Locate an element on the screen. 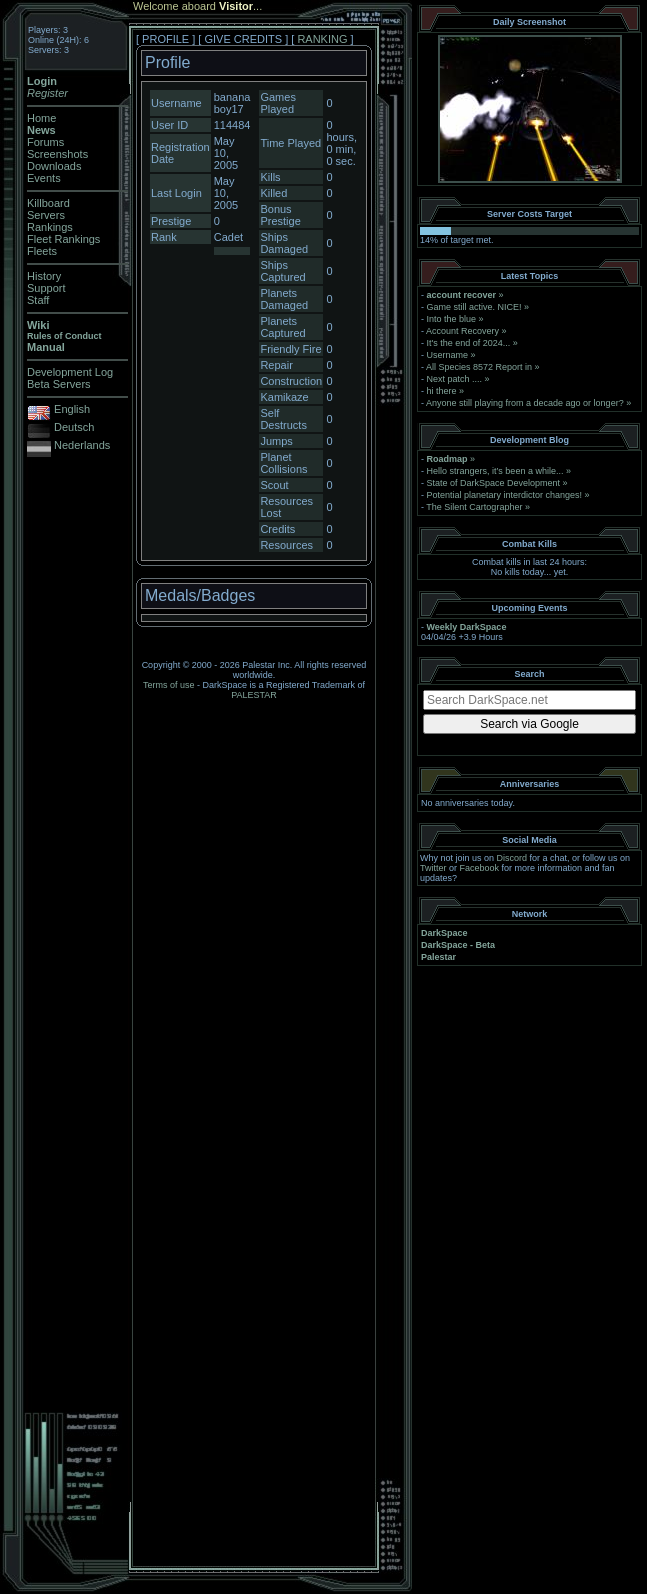 This screenshot has width=647, height=1594. Game still active. NICE! is located at coordinates (476, 307).